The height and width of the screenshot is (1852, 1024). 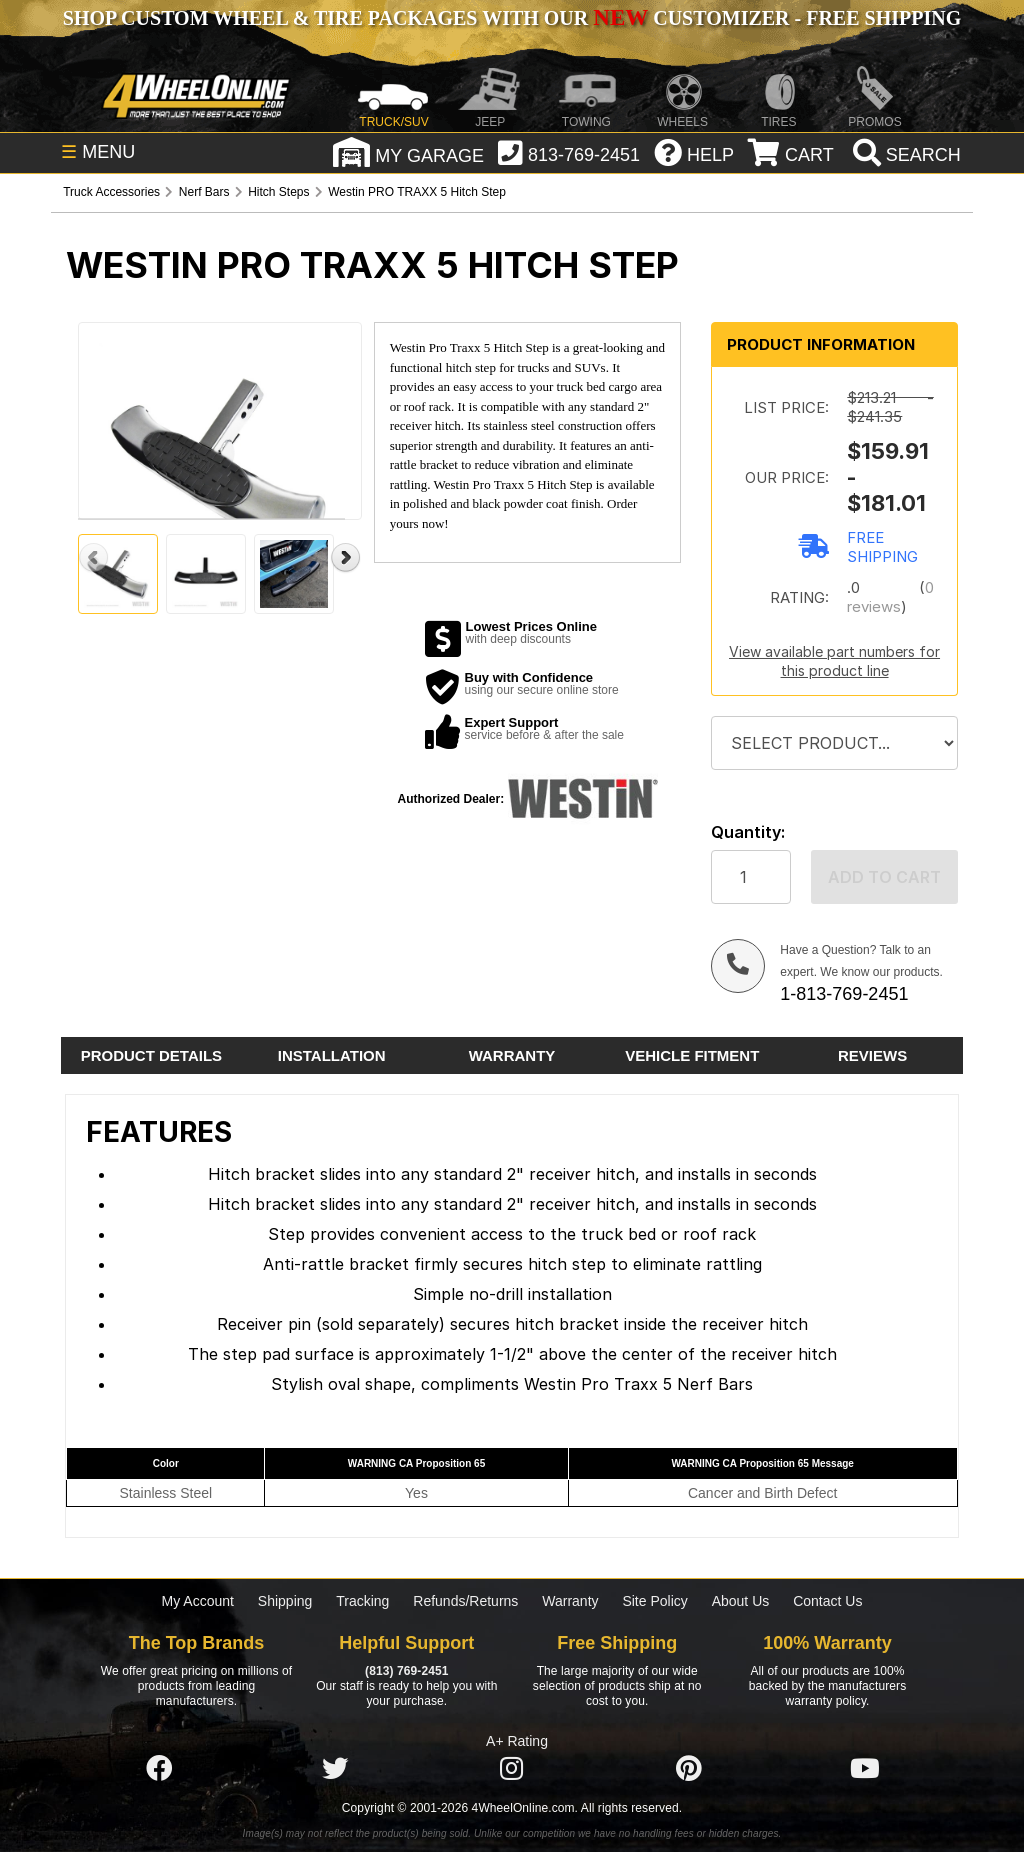 What do you see at coordinates (512, 1769) in the screenshot?
I see `[Click here to follow us on Instagram]` at bounding box center [512, 1769].